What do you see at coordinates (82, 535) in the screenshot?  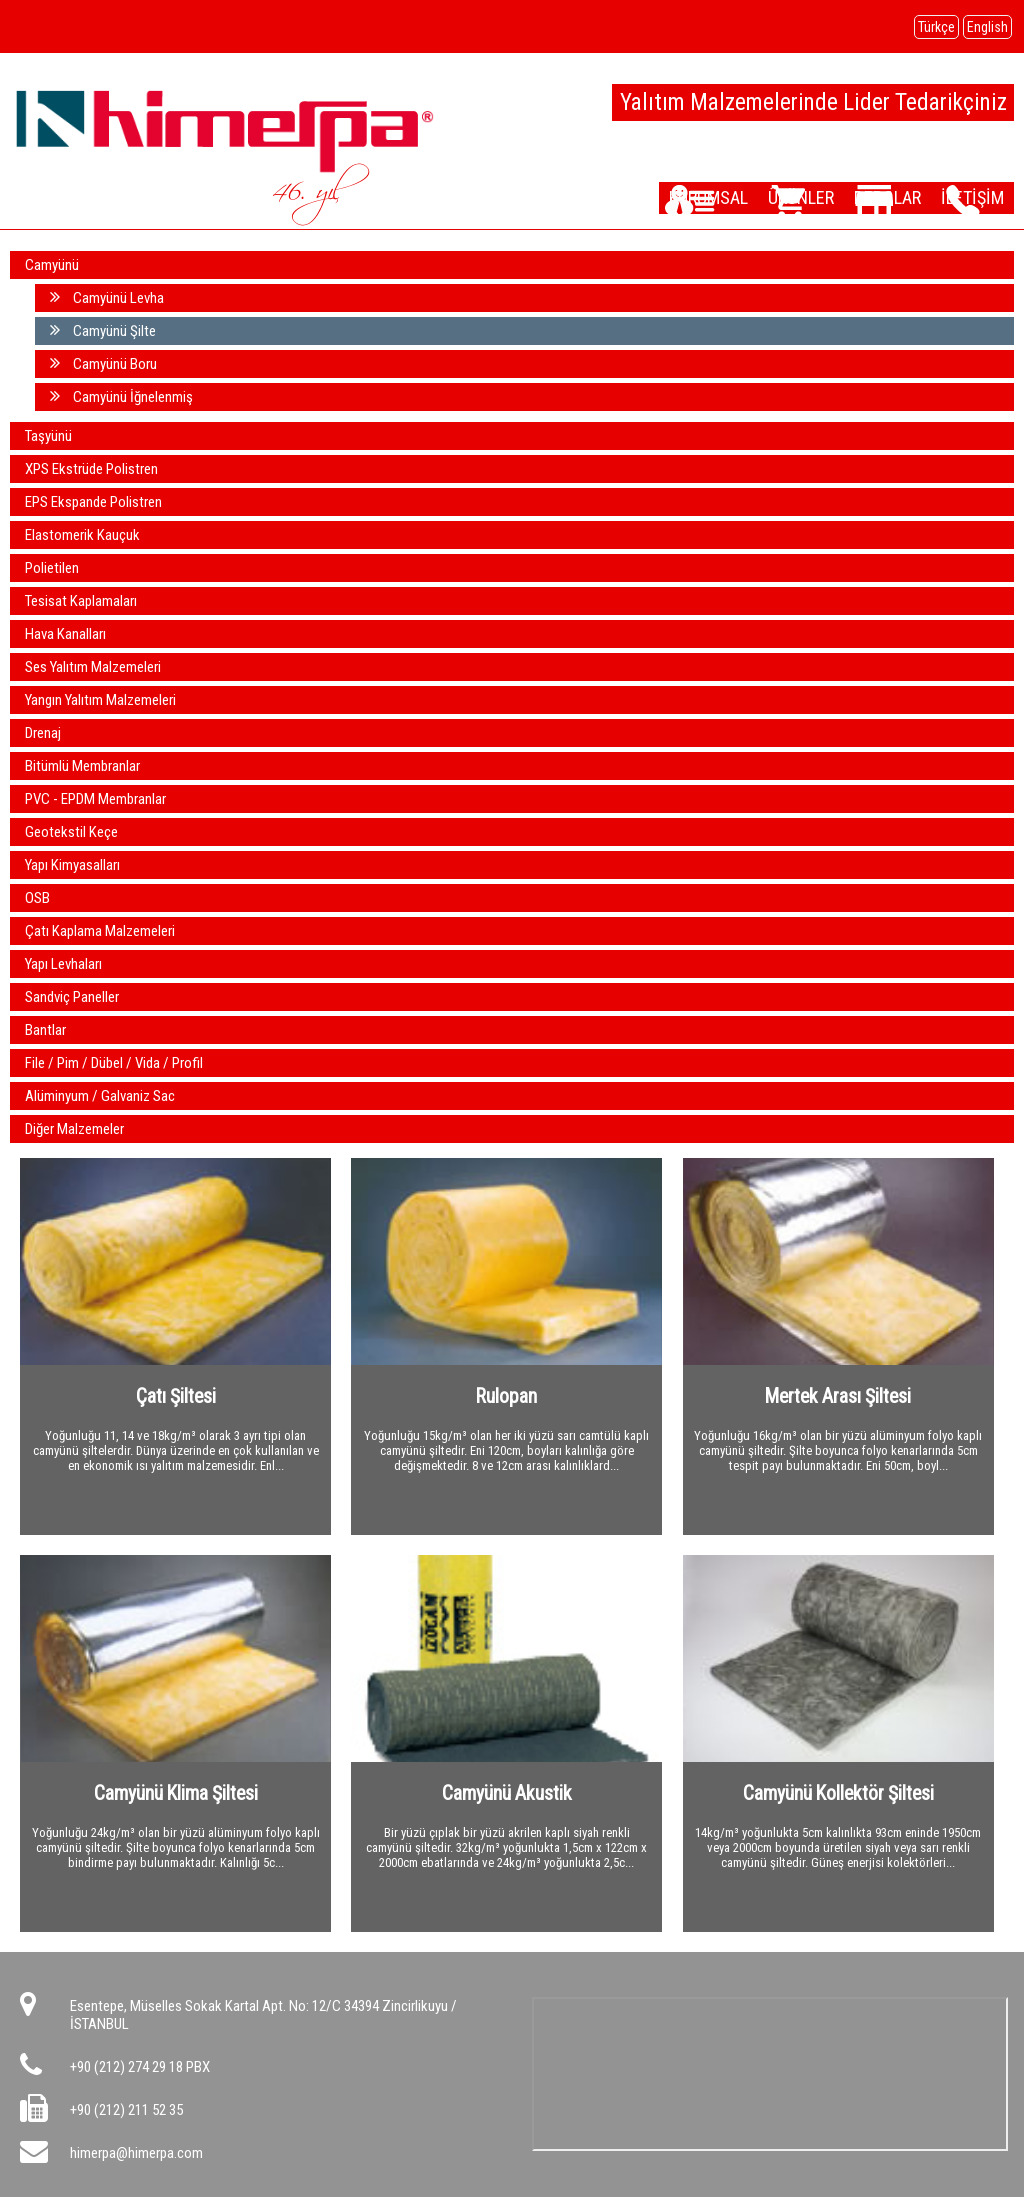 I see `Elastomerik Kauçuk` at bounding box center [82, 535].